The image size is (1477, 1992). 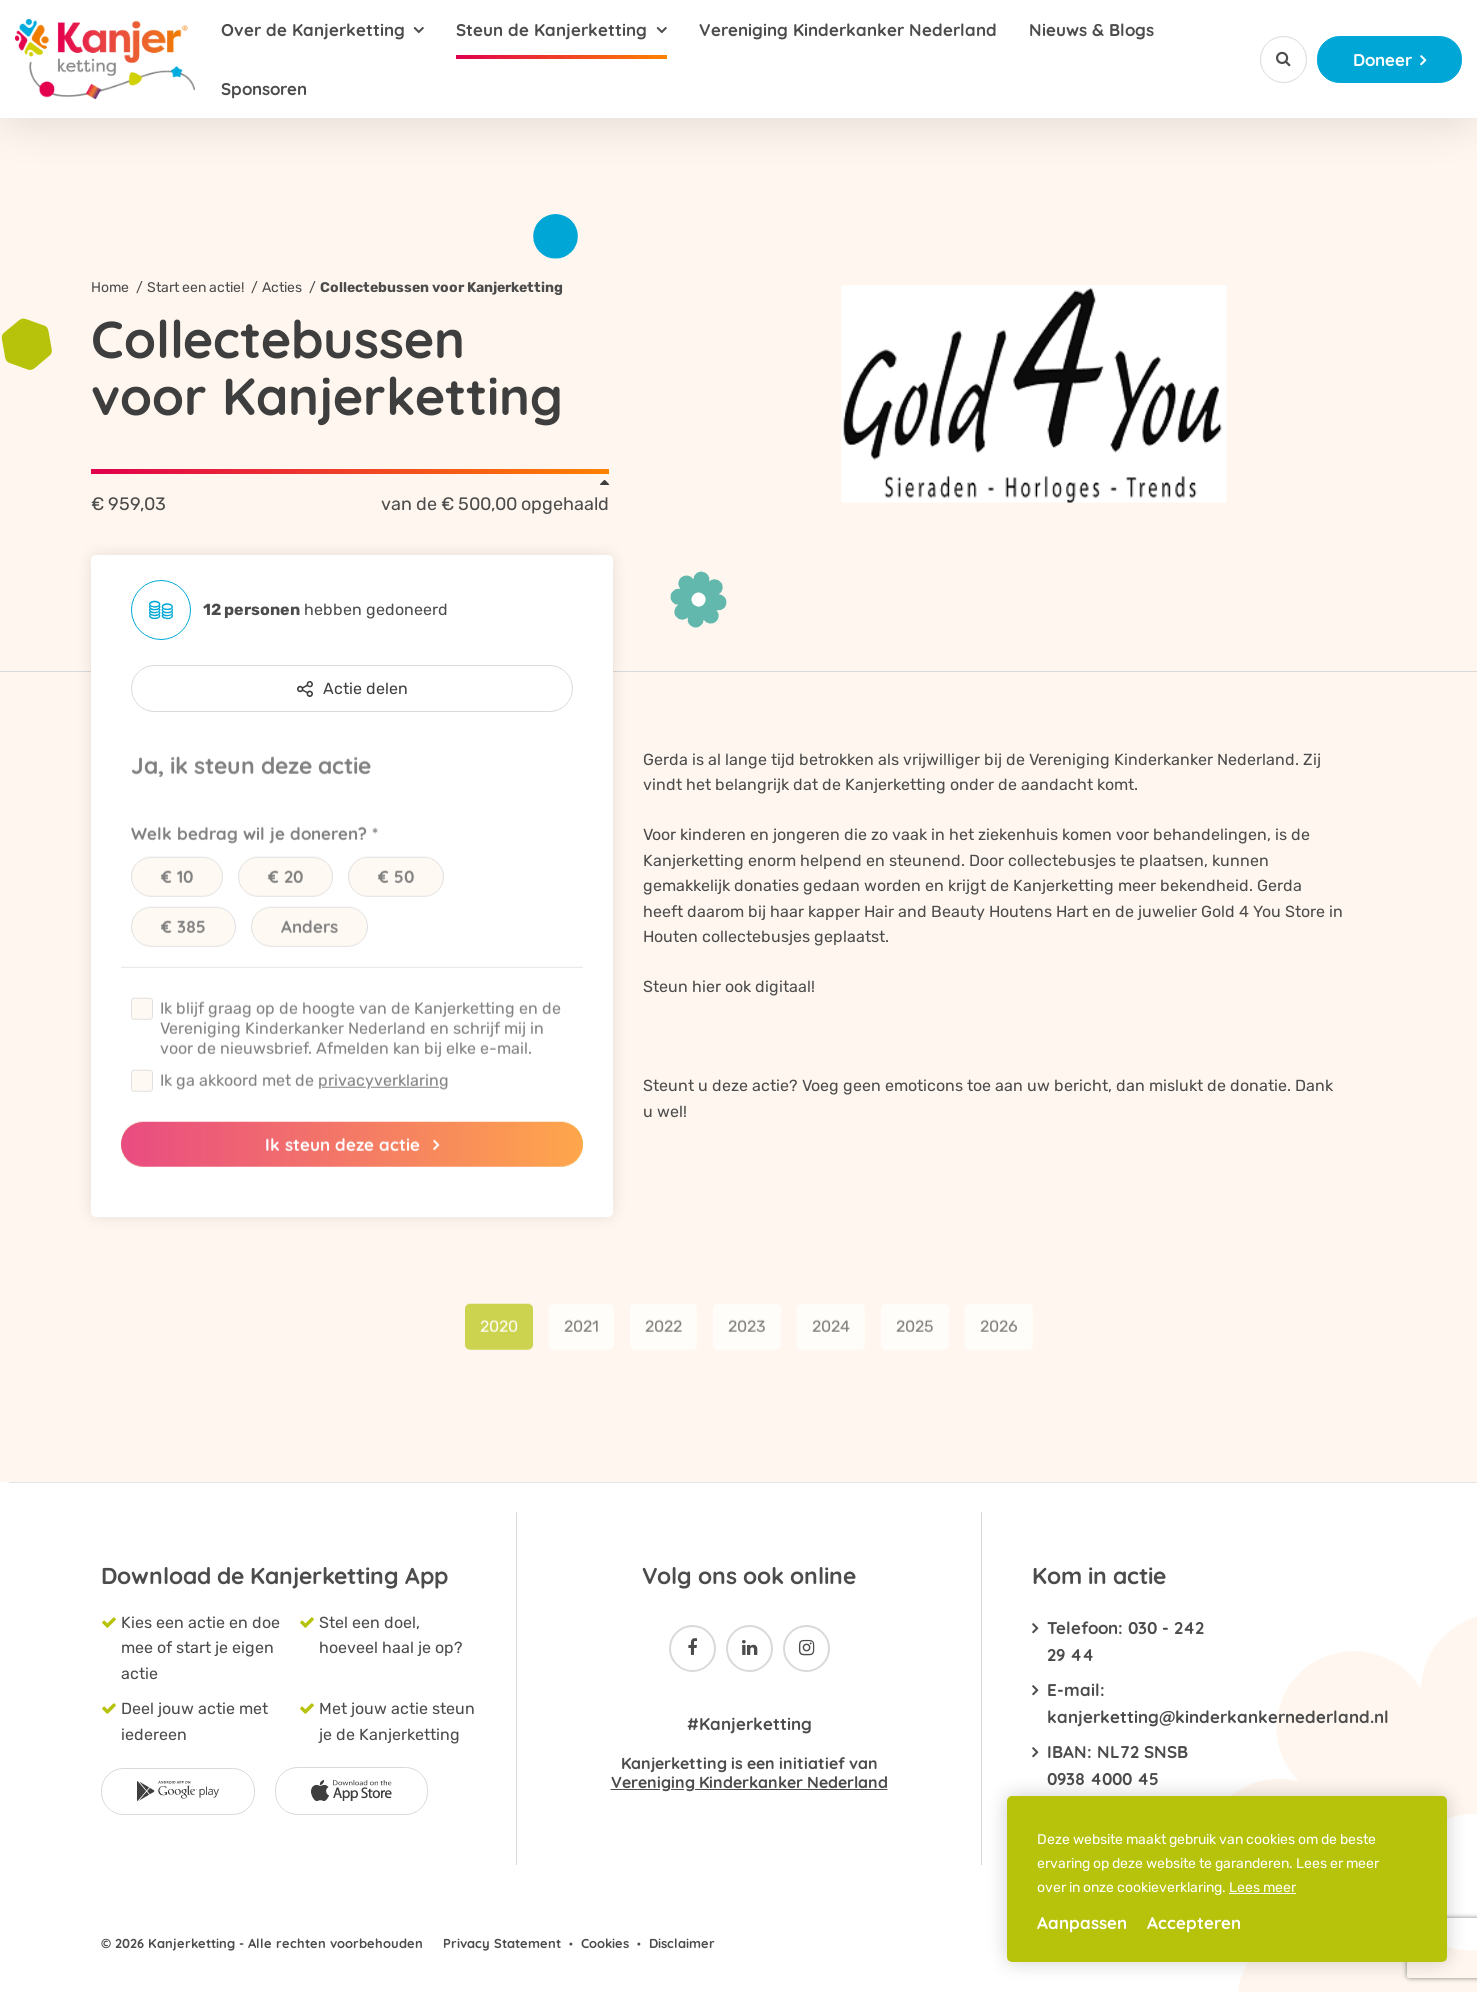 I want to click on Steun de Kanjerketting, so click(x=551, y=29).